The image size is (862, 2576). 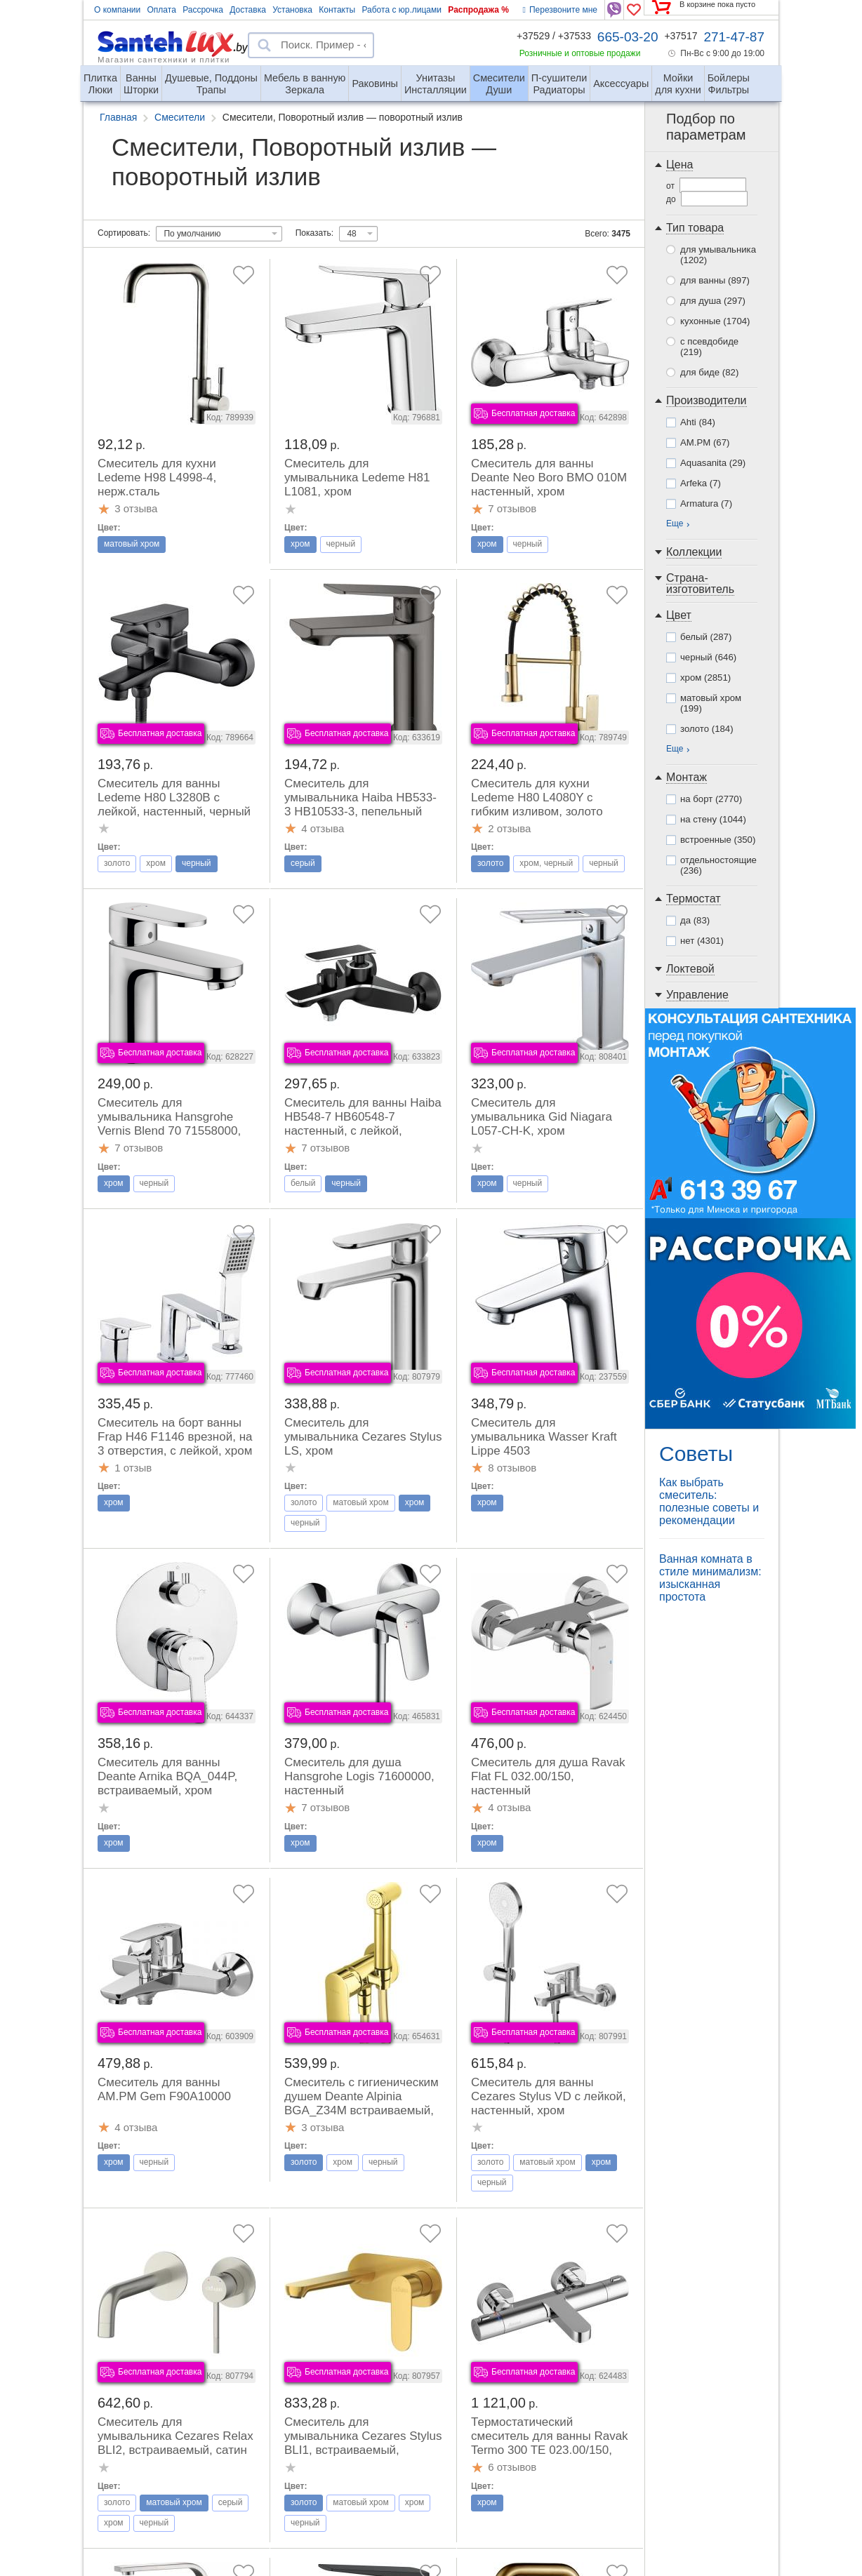 What do you see at coordinates (167, 1776) in the screenshot?
I see `Смеситель для ванны Deante Arnika BQA_044P, встраиваемый, хром` at bounding box center [167, 1776].